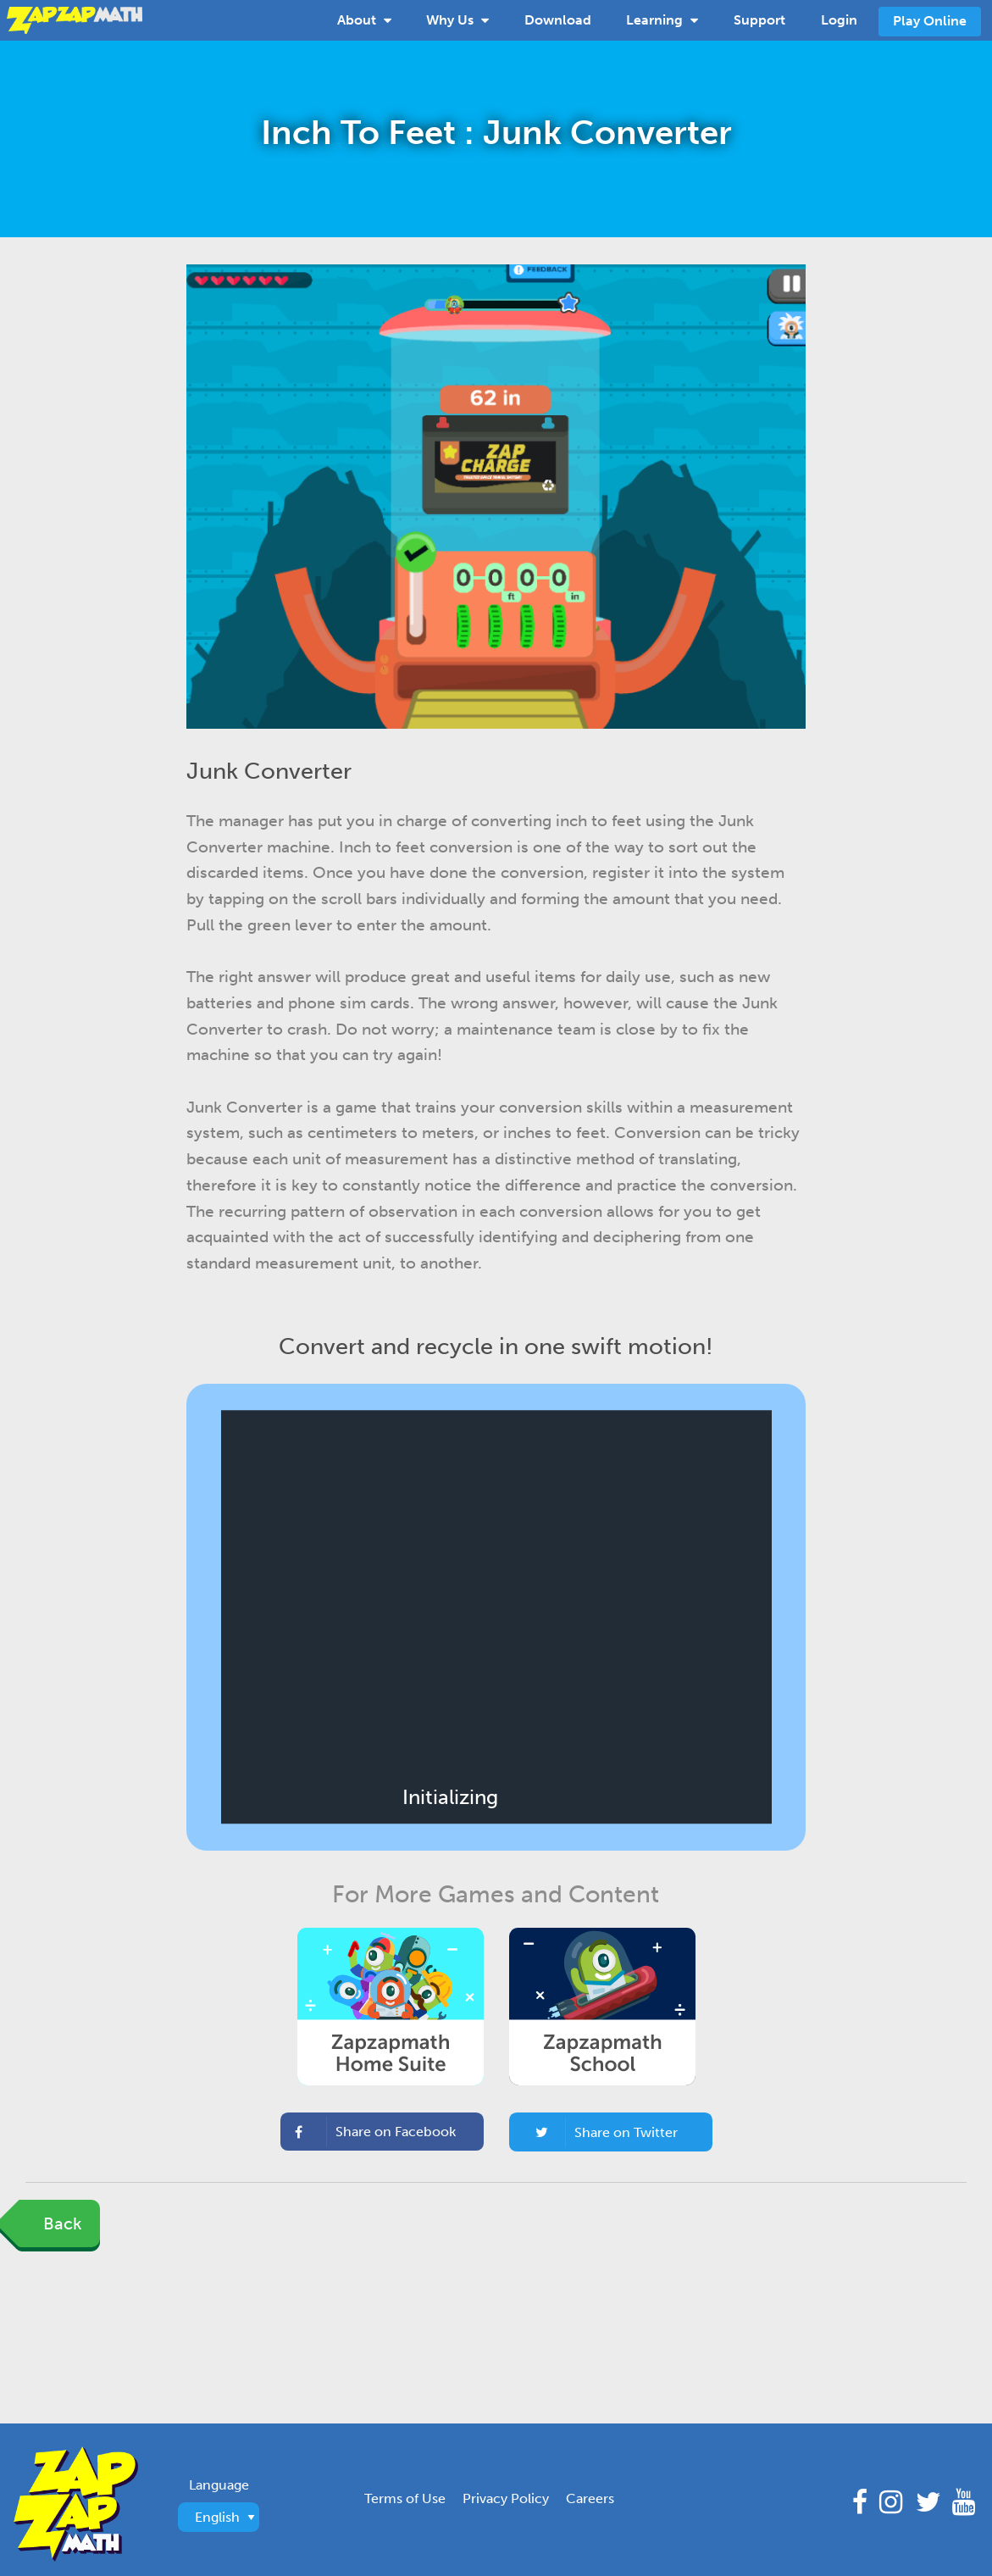  I want to click on Download, so click(557, 20).